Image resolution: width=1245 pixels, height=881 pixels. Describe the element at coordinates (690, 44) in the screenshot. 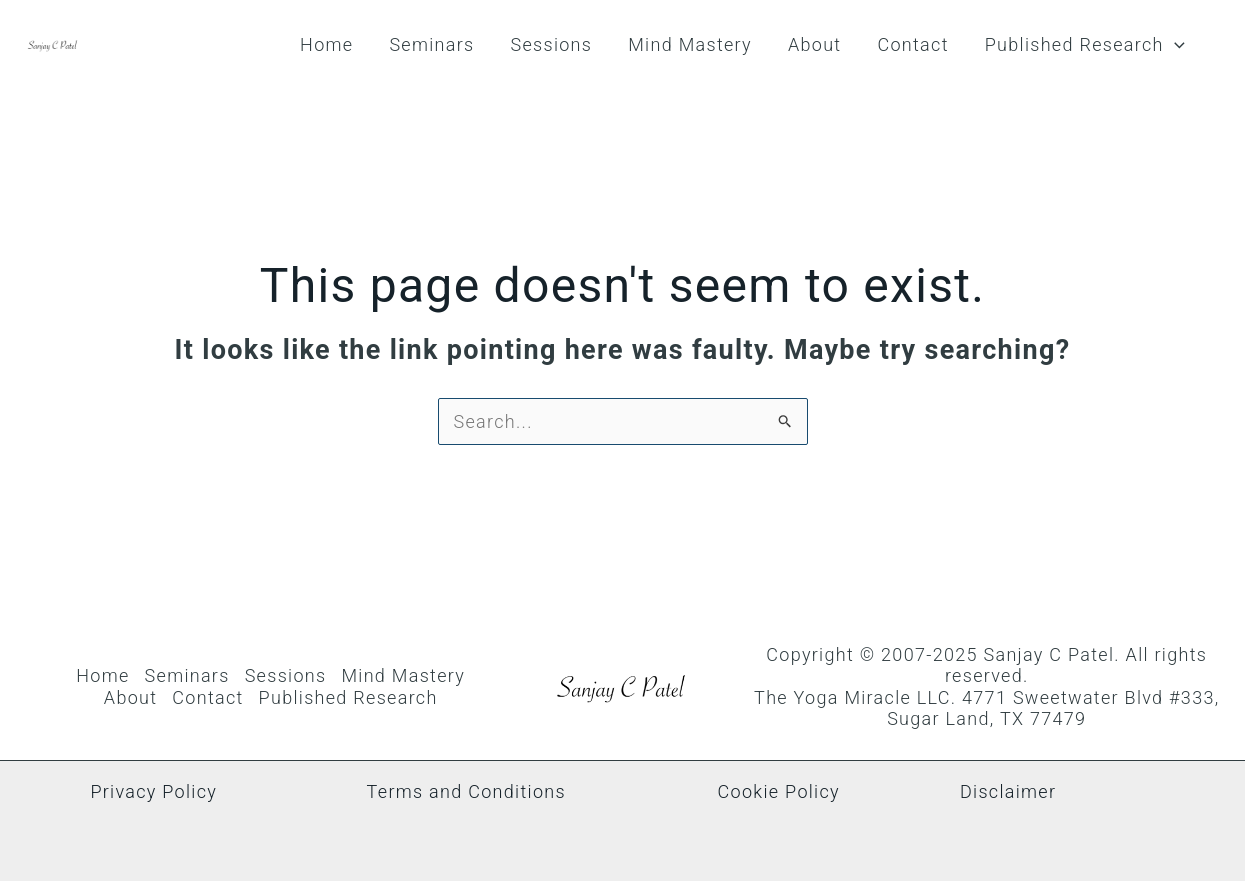

I see `Mind Mastery` at that location.